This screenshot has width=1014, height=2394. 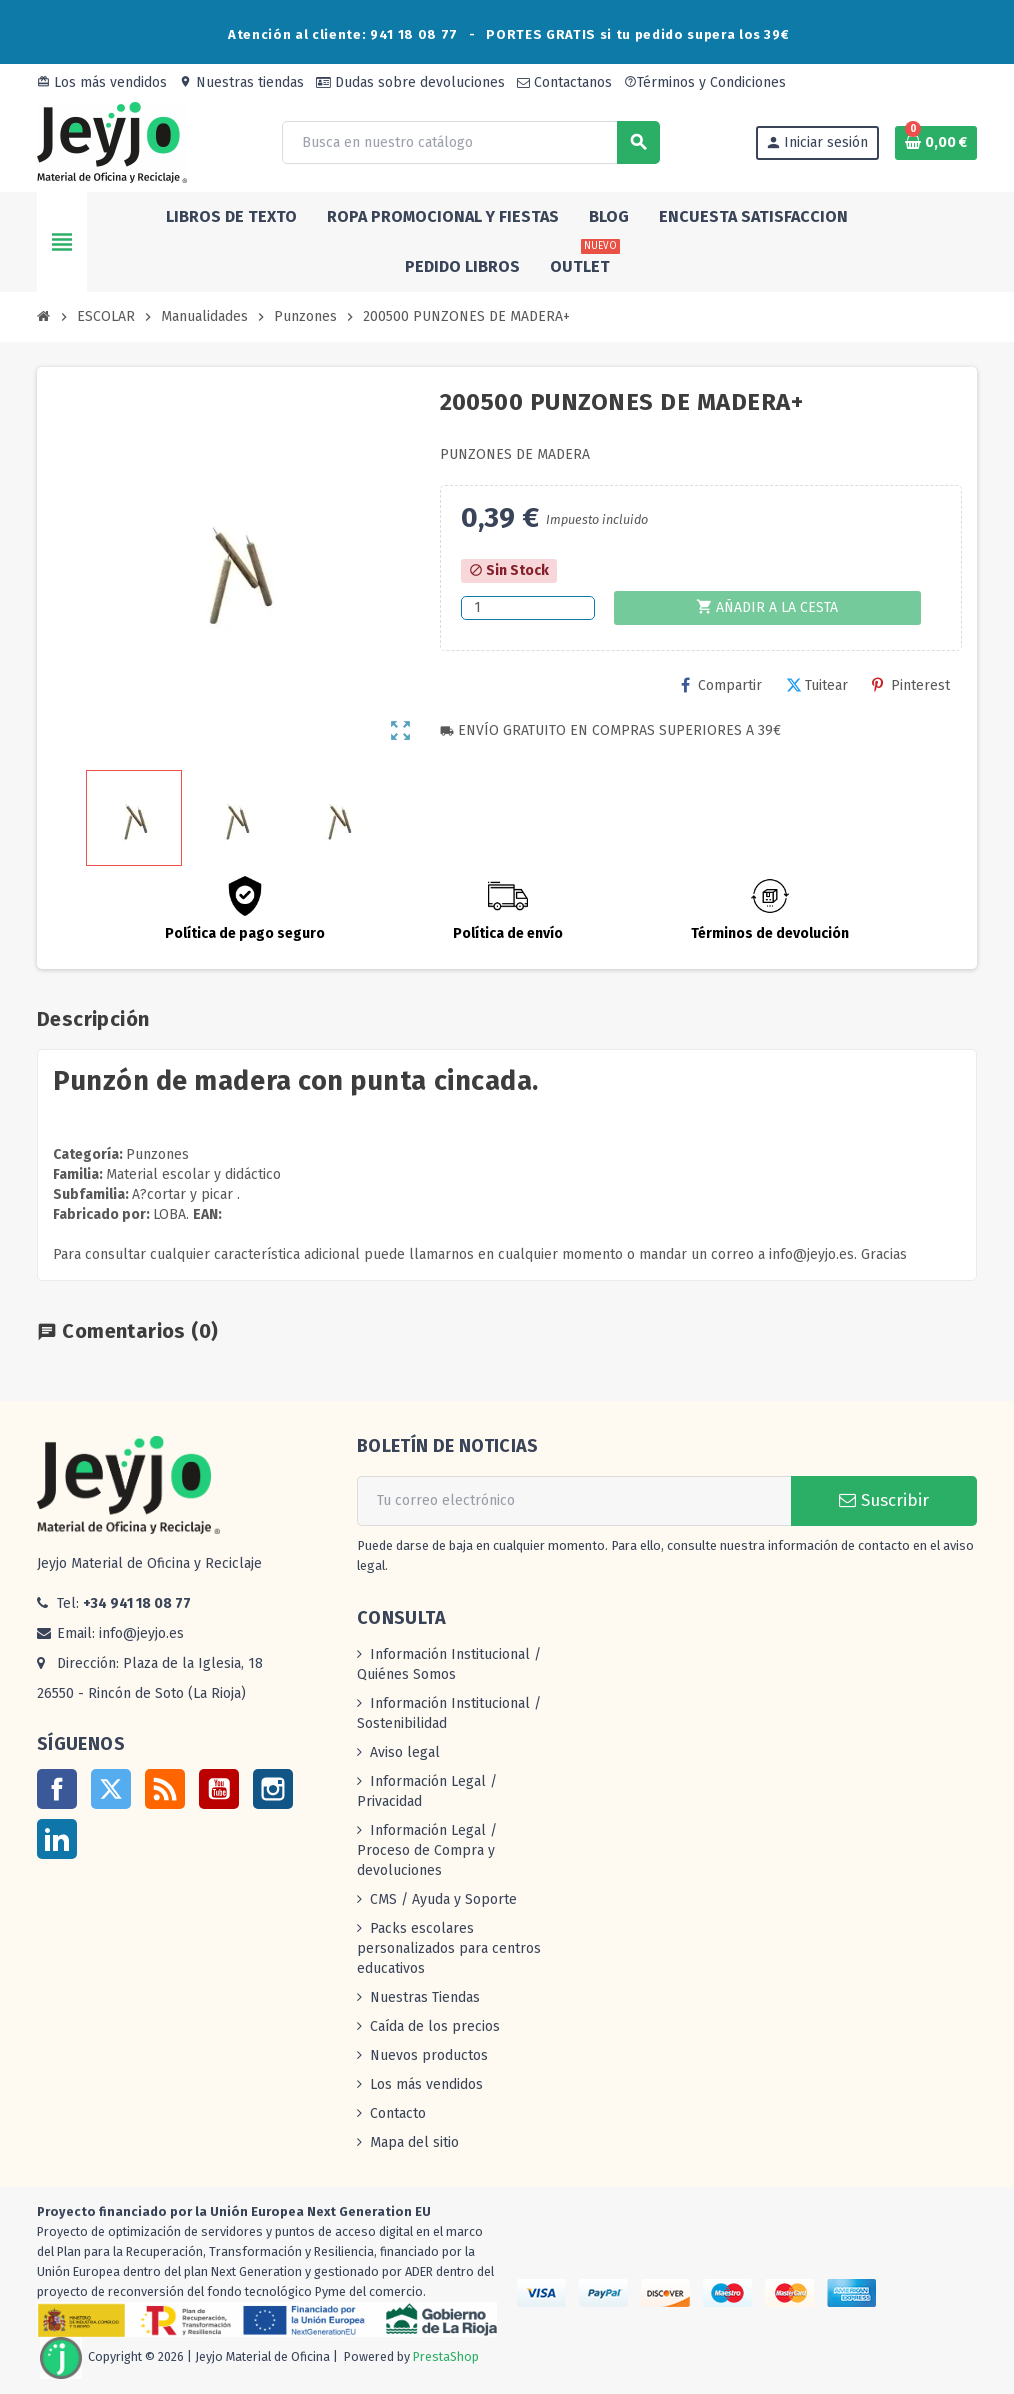 I want to click on LinkedIn, so click(x=57, y=1839).